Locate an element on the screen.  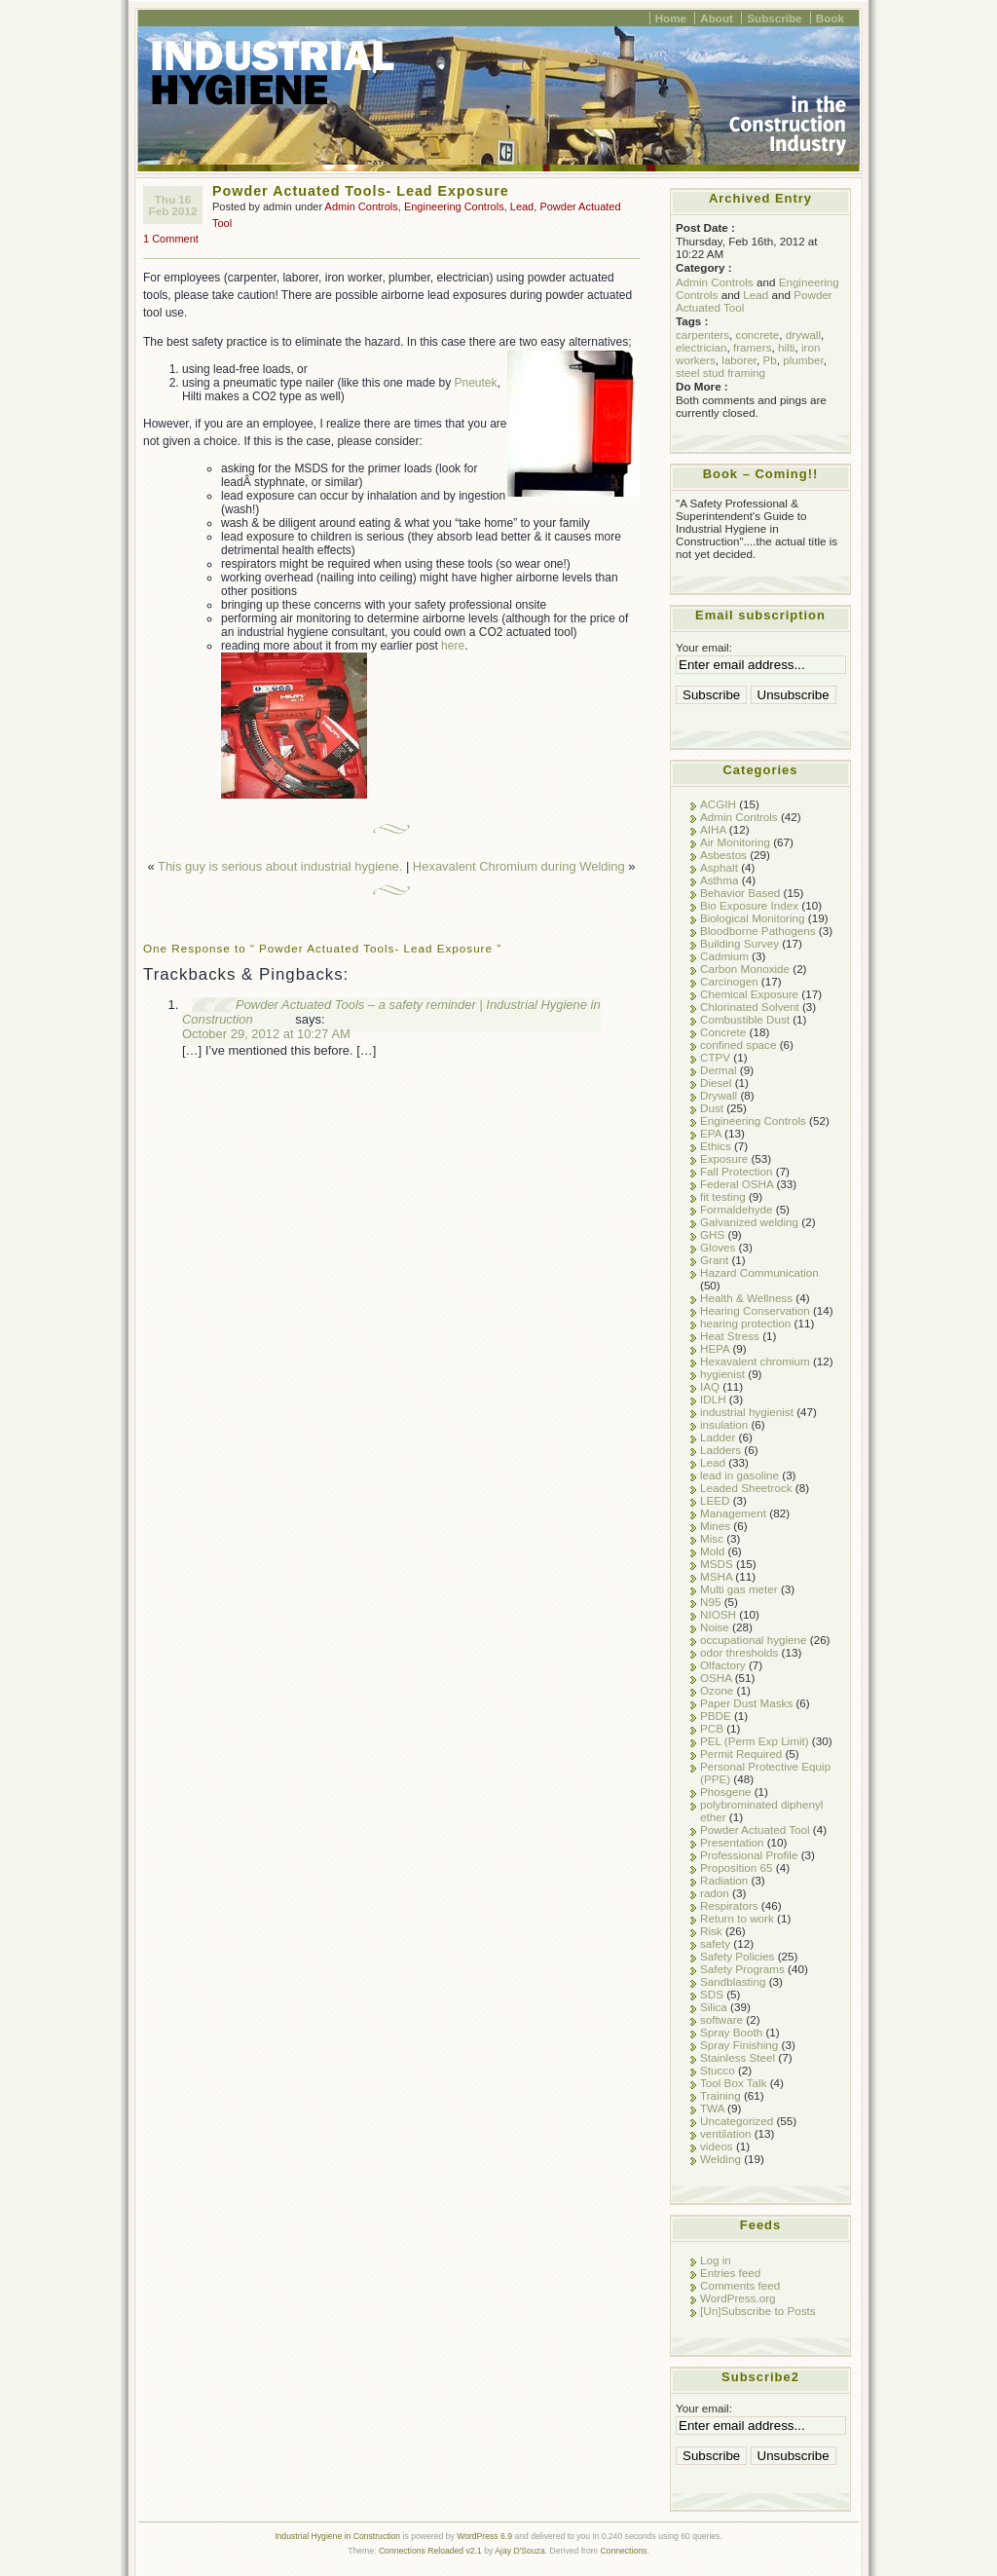
Mold is located at coordinates (712, 1551).